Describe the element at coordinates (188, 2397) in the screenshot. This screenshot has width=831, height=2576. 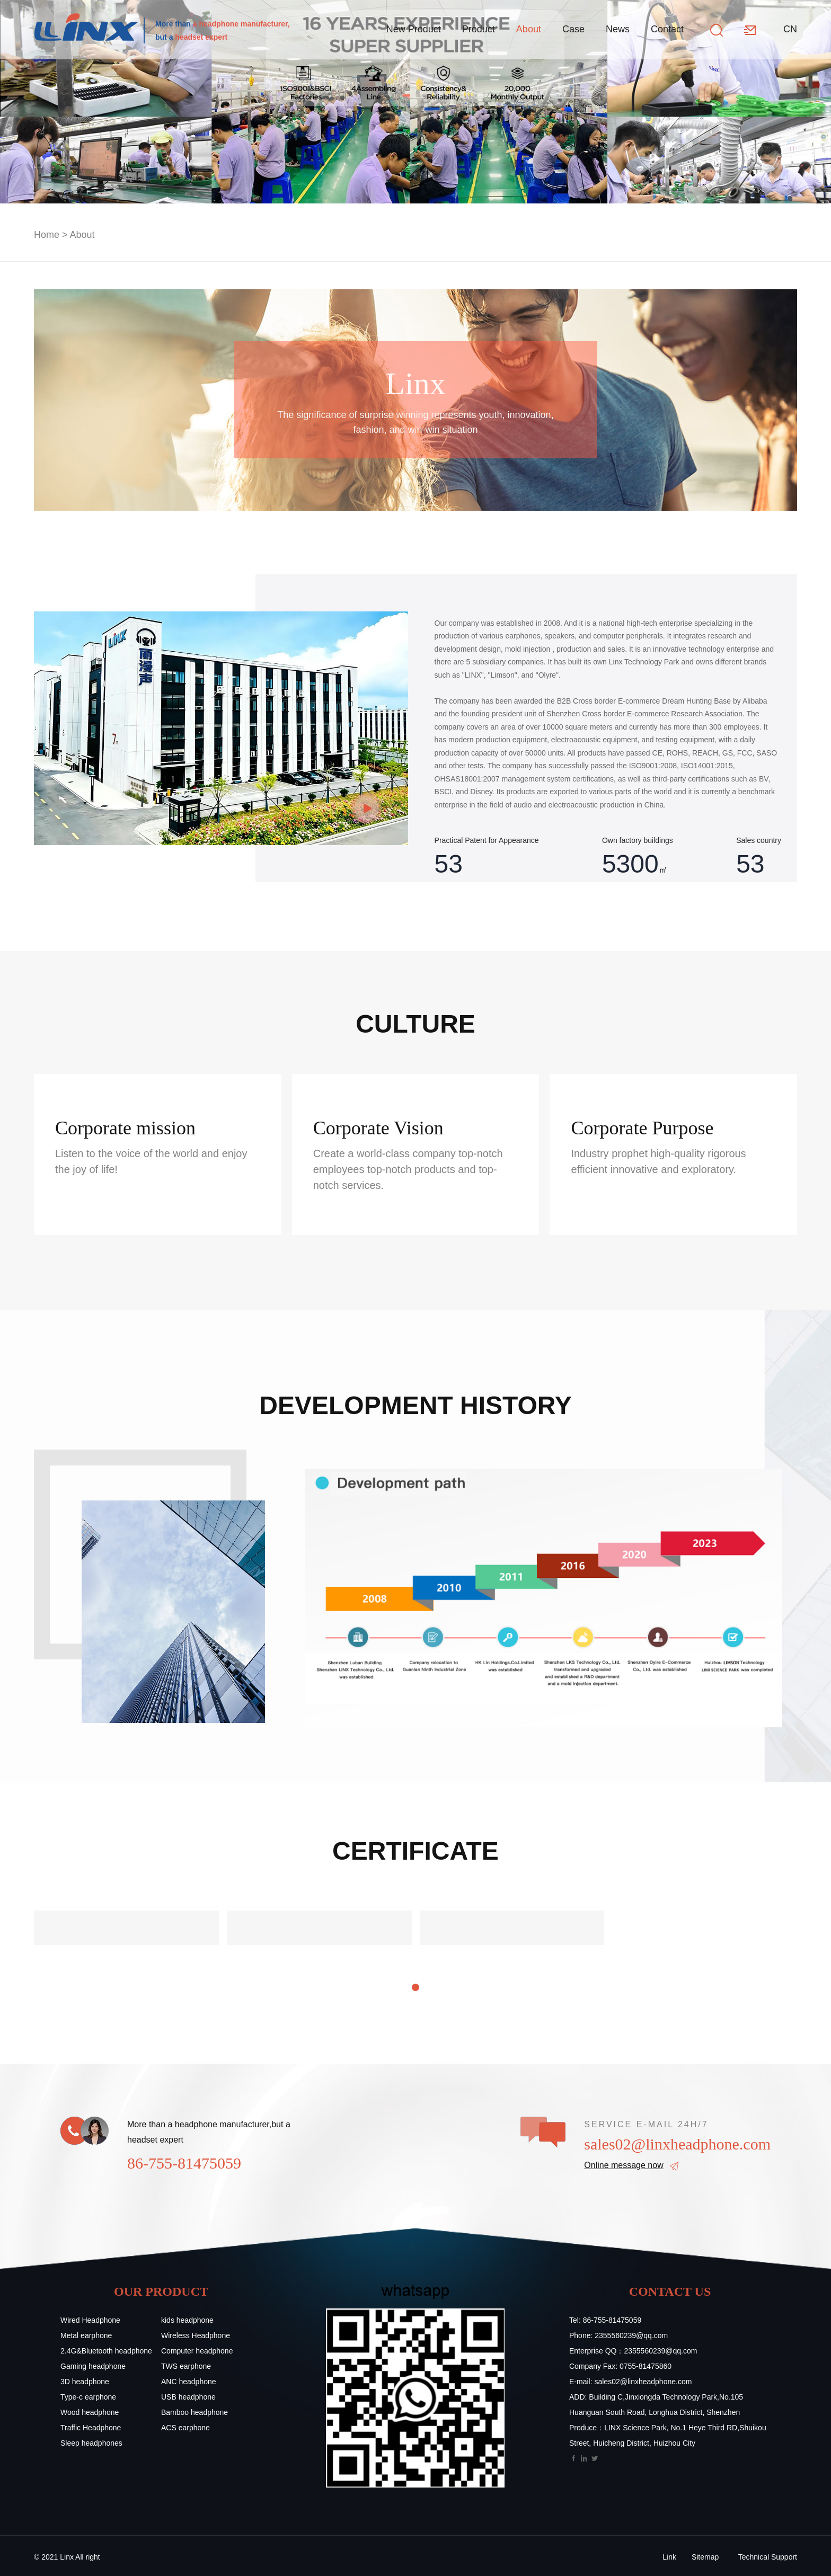
I see `USB headphone` at that location.